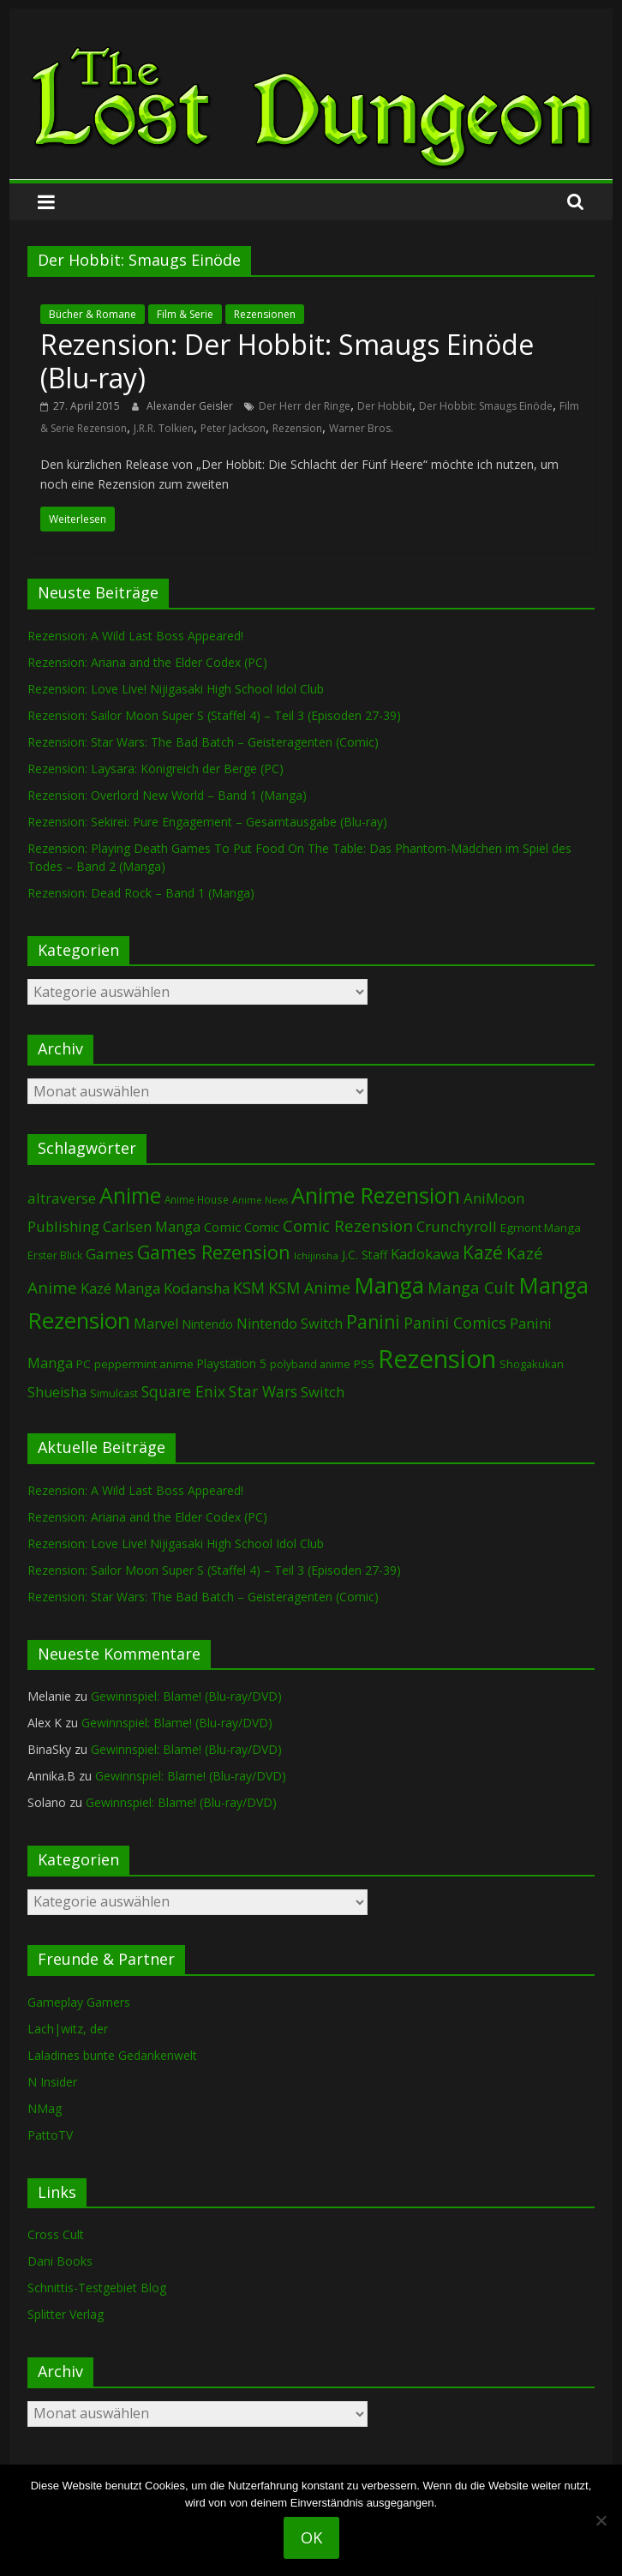  I want to click on Panini Comics [Panini Comics (232 Einträge)], so click(455, 1322).